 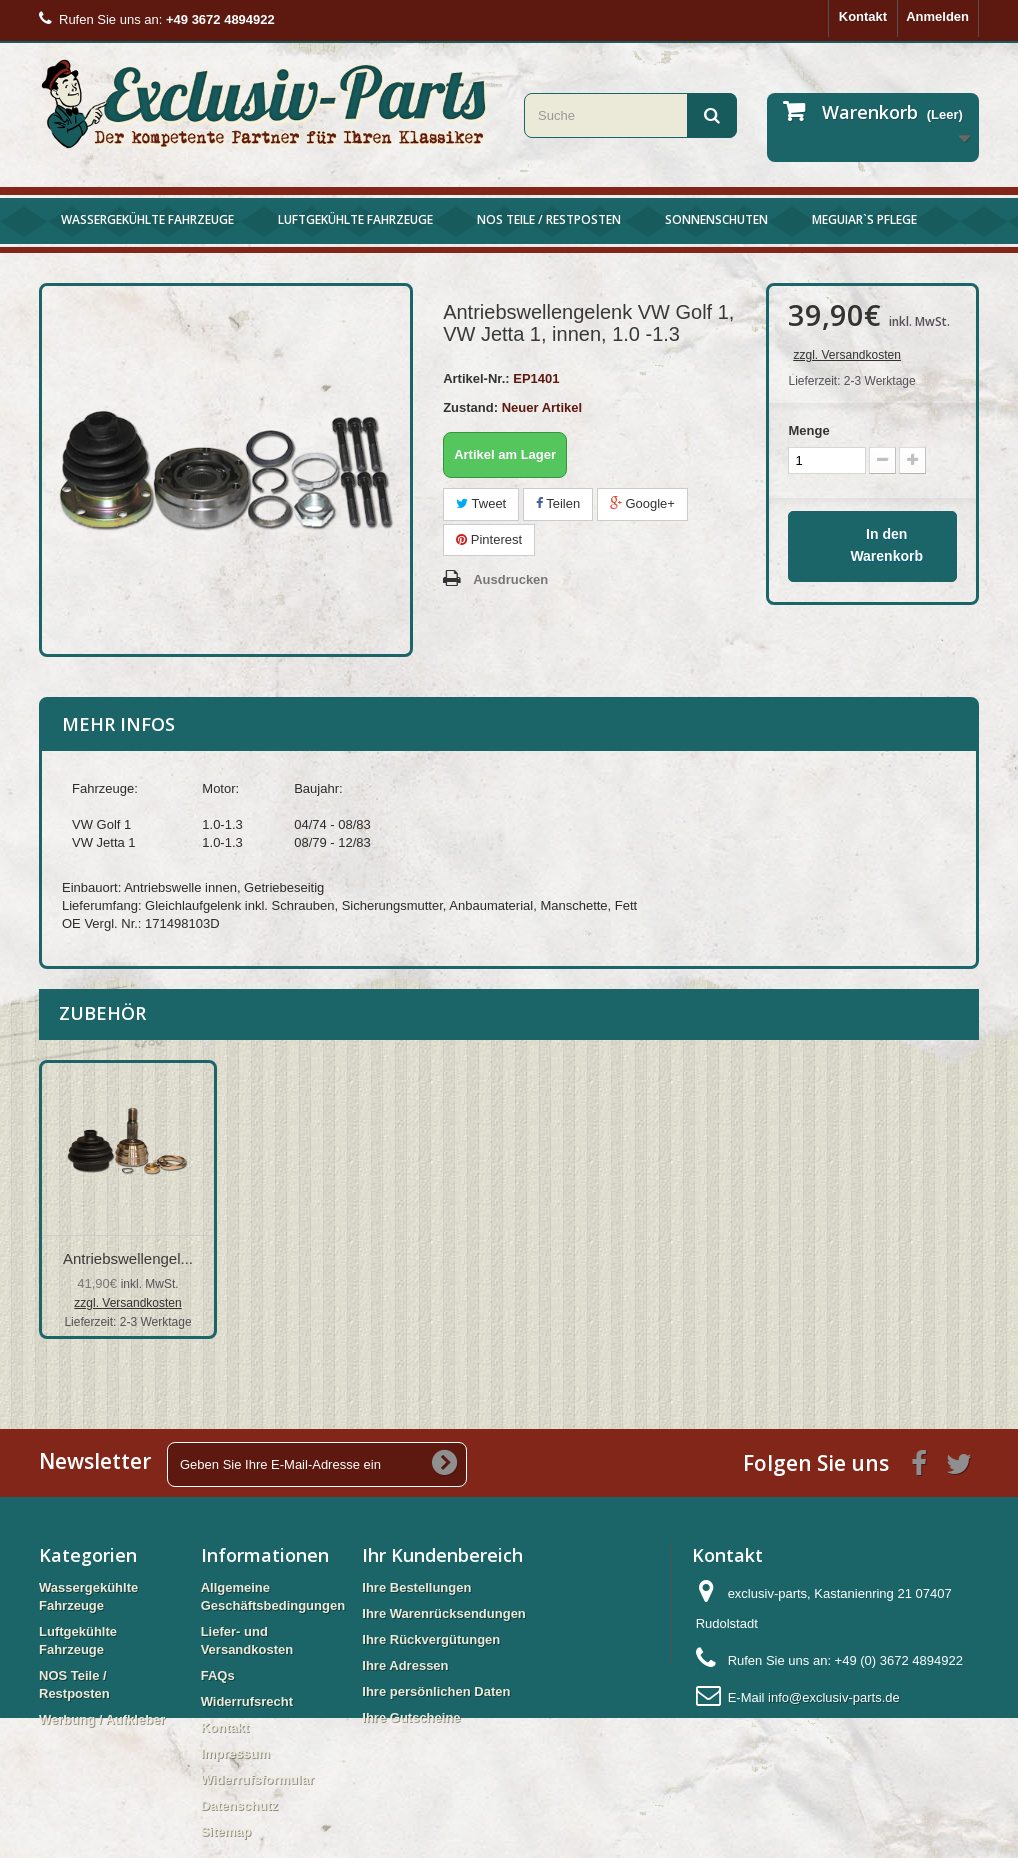 I want to click on Teilen, so click(x=558, y=503).